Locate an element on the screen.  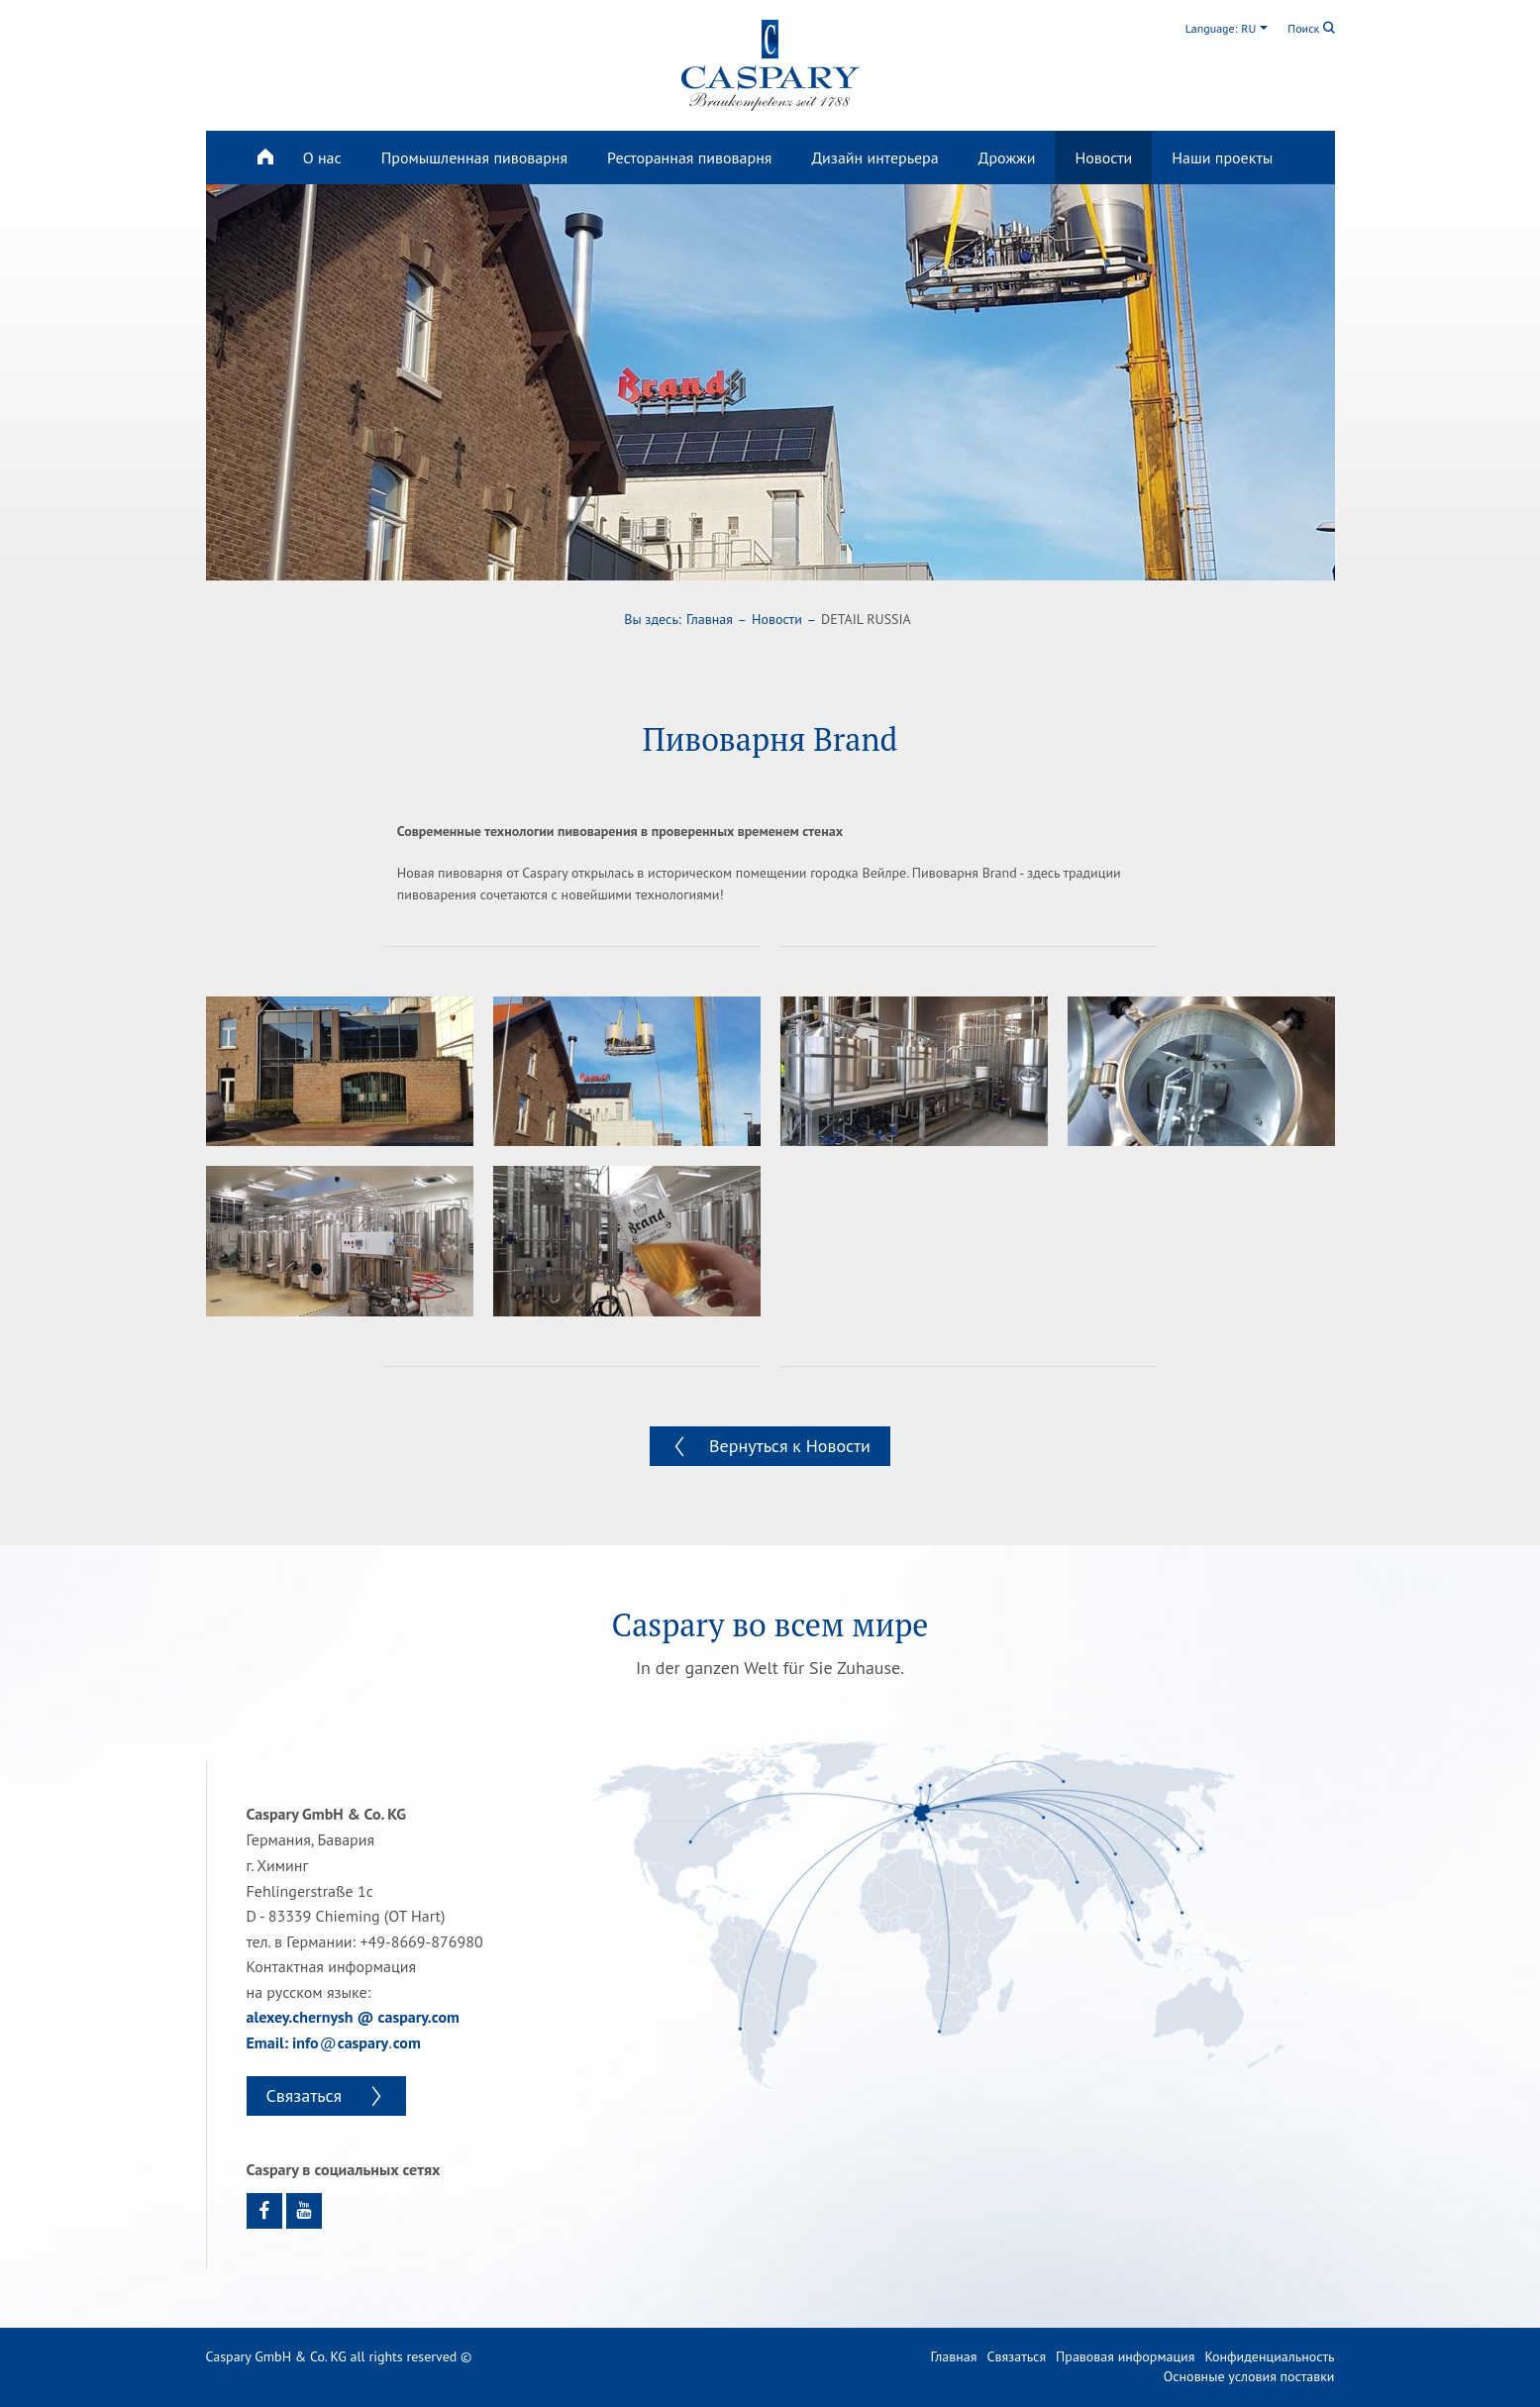
Промышленная пивоварня is located at coordinates (474, 157).